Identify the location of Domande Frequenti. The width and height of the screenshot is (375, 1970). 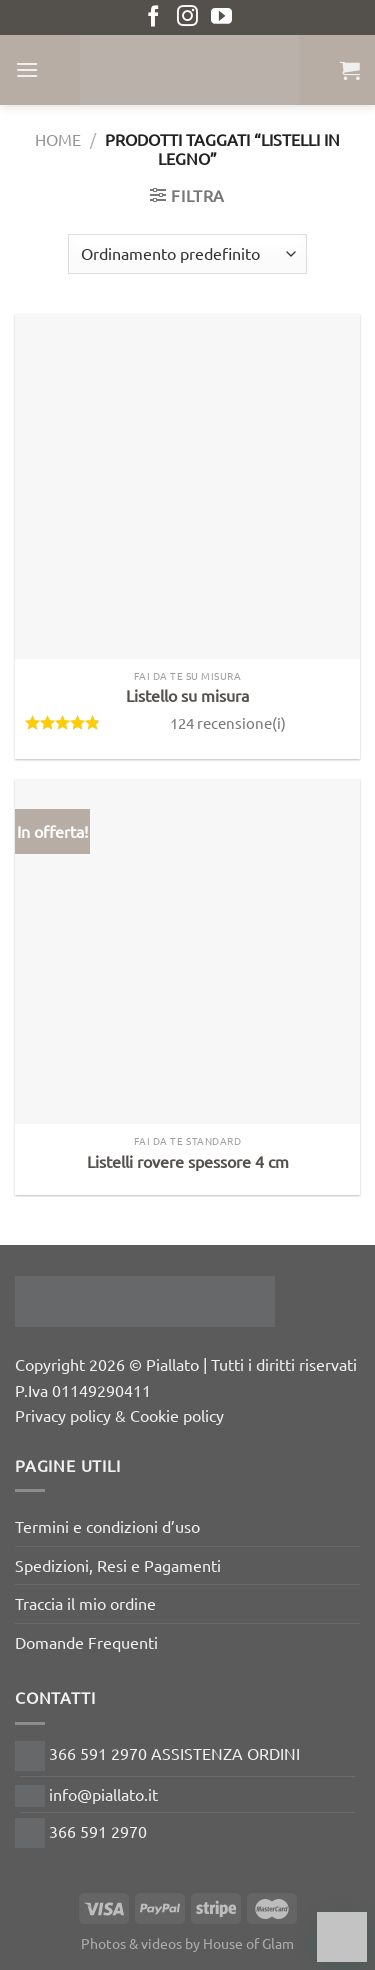
(86, 1642).